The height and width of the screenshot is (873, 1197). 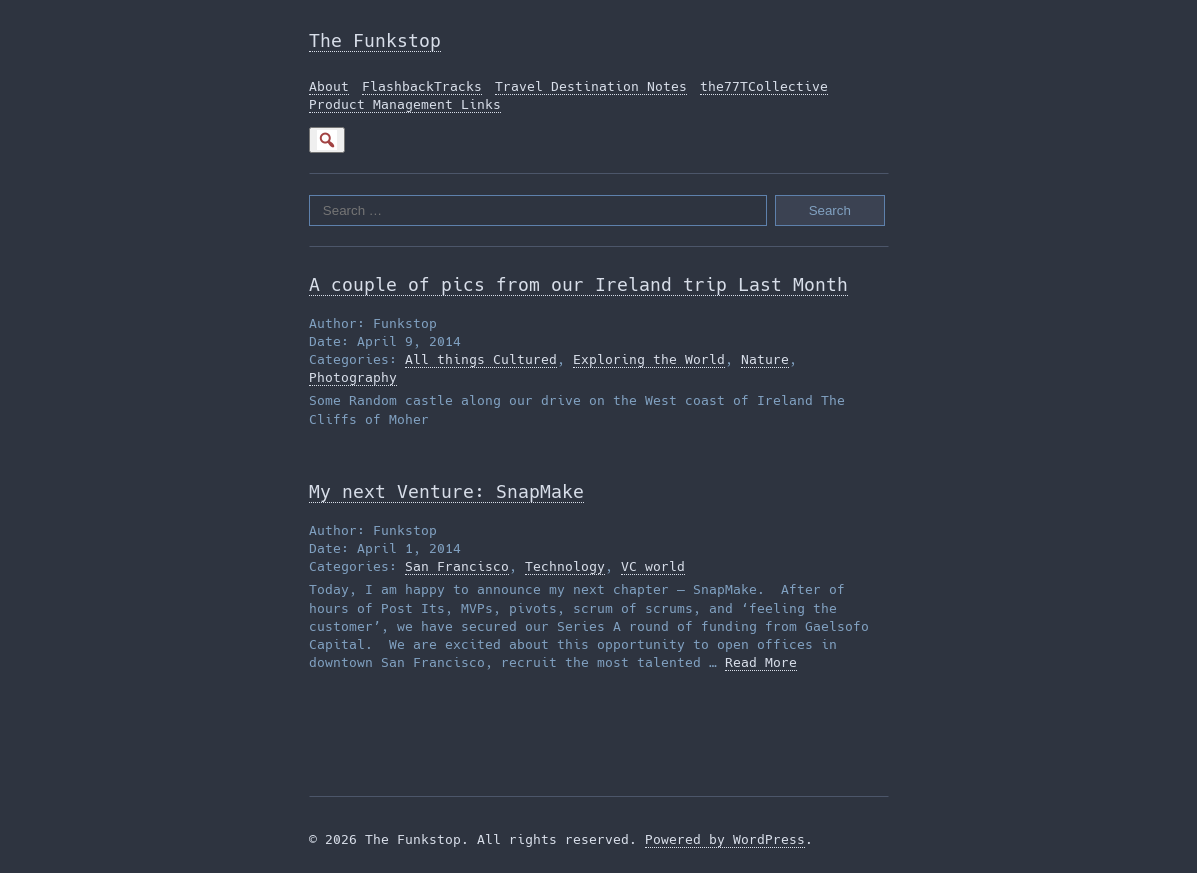 What do you see at coordinates (653, 566) in the screenshot?
I see `VC world` at bounding box center [653, 566].